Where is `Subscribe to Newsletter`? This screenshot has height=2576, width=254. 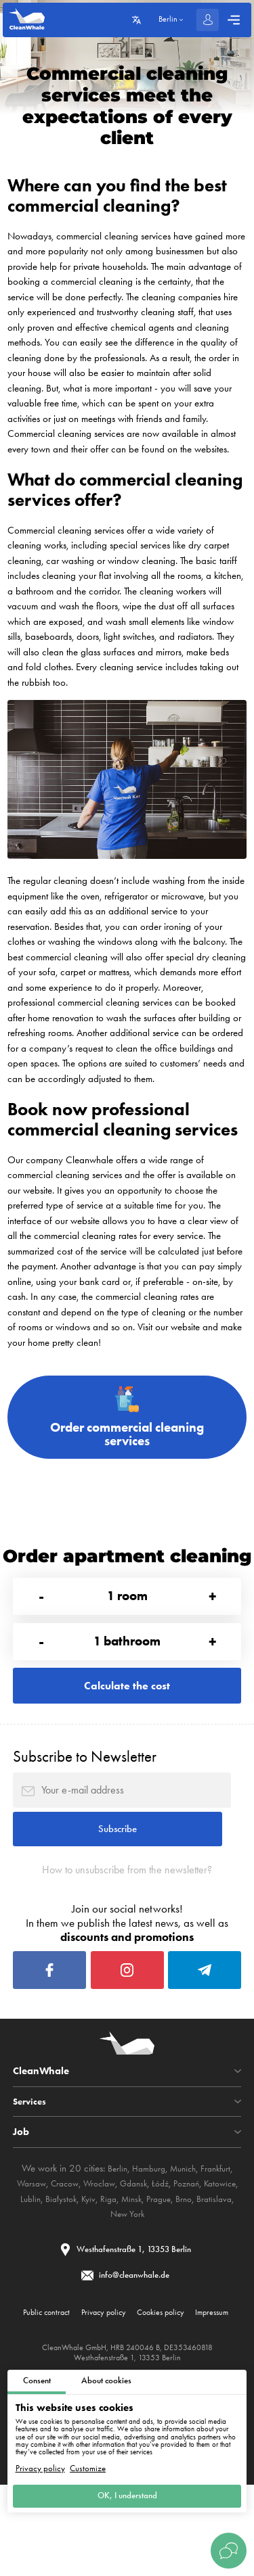
Subscribe to Newsletter is located at coordinates (84, 1786).